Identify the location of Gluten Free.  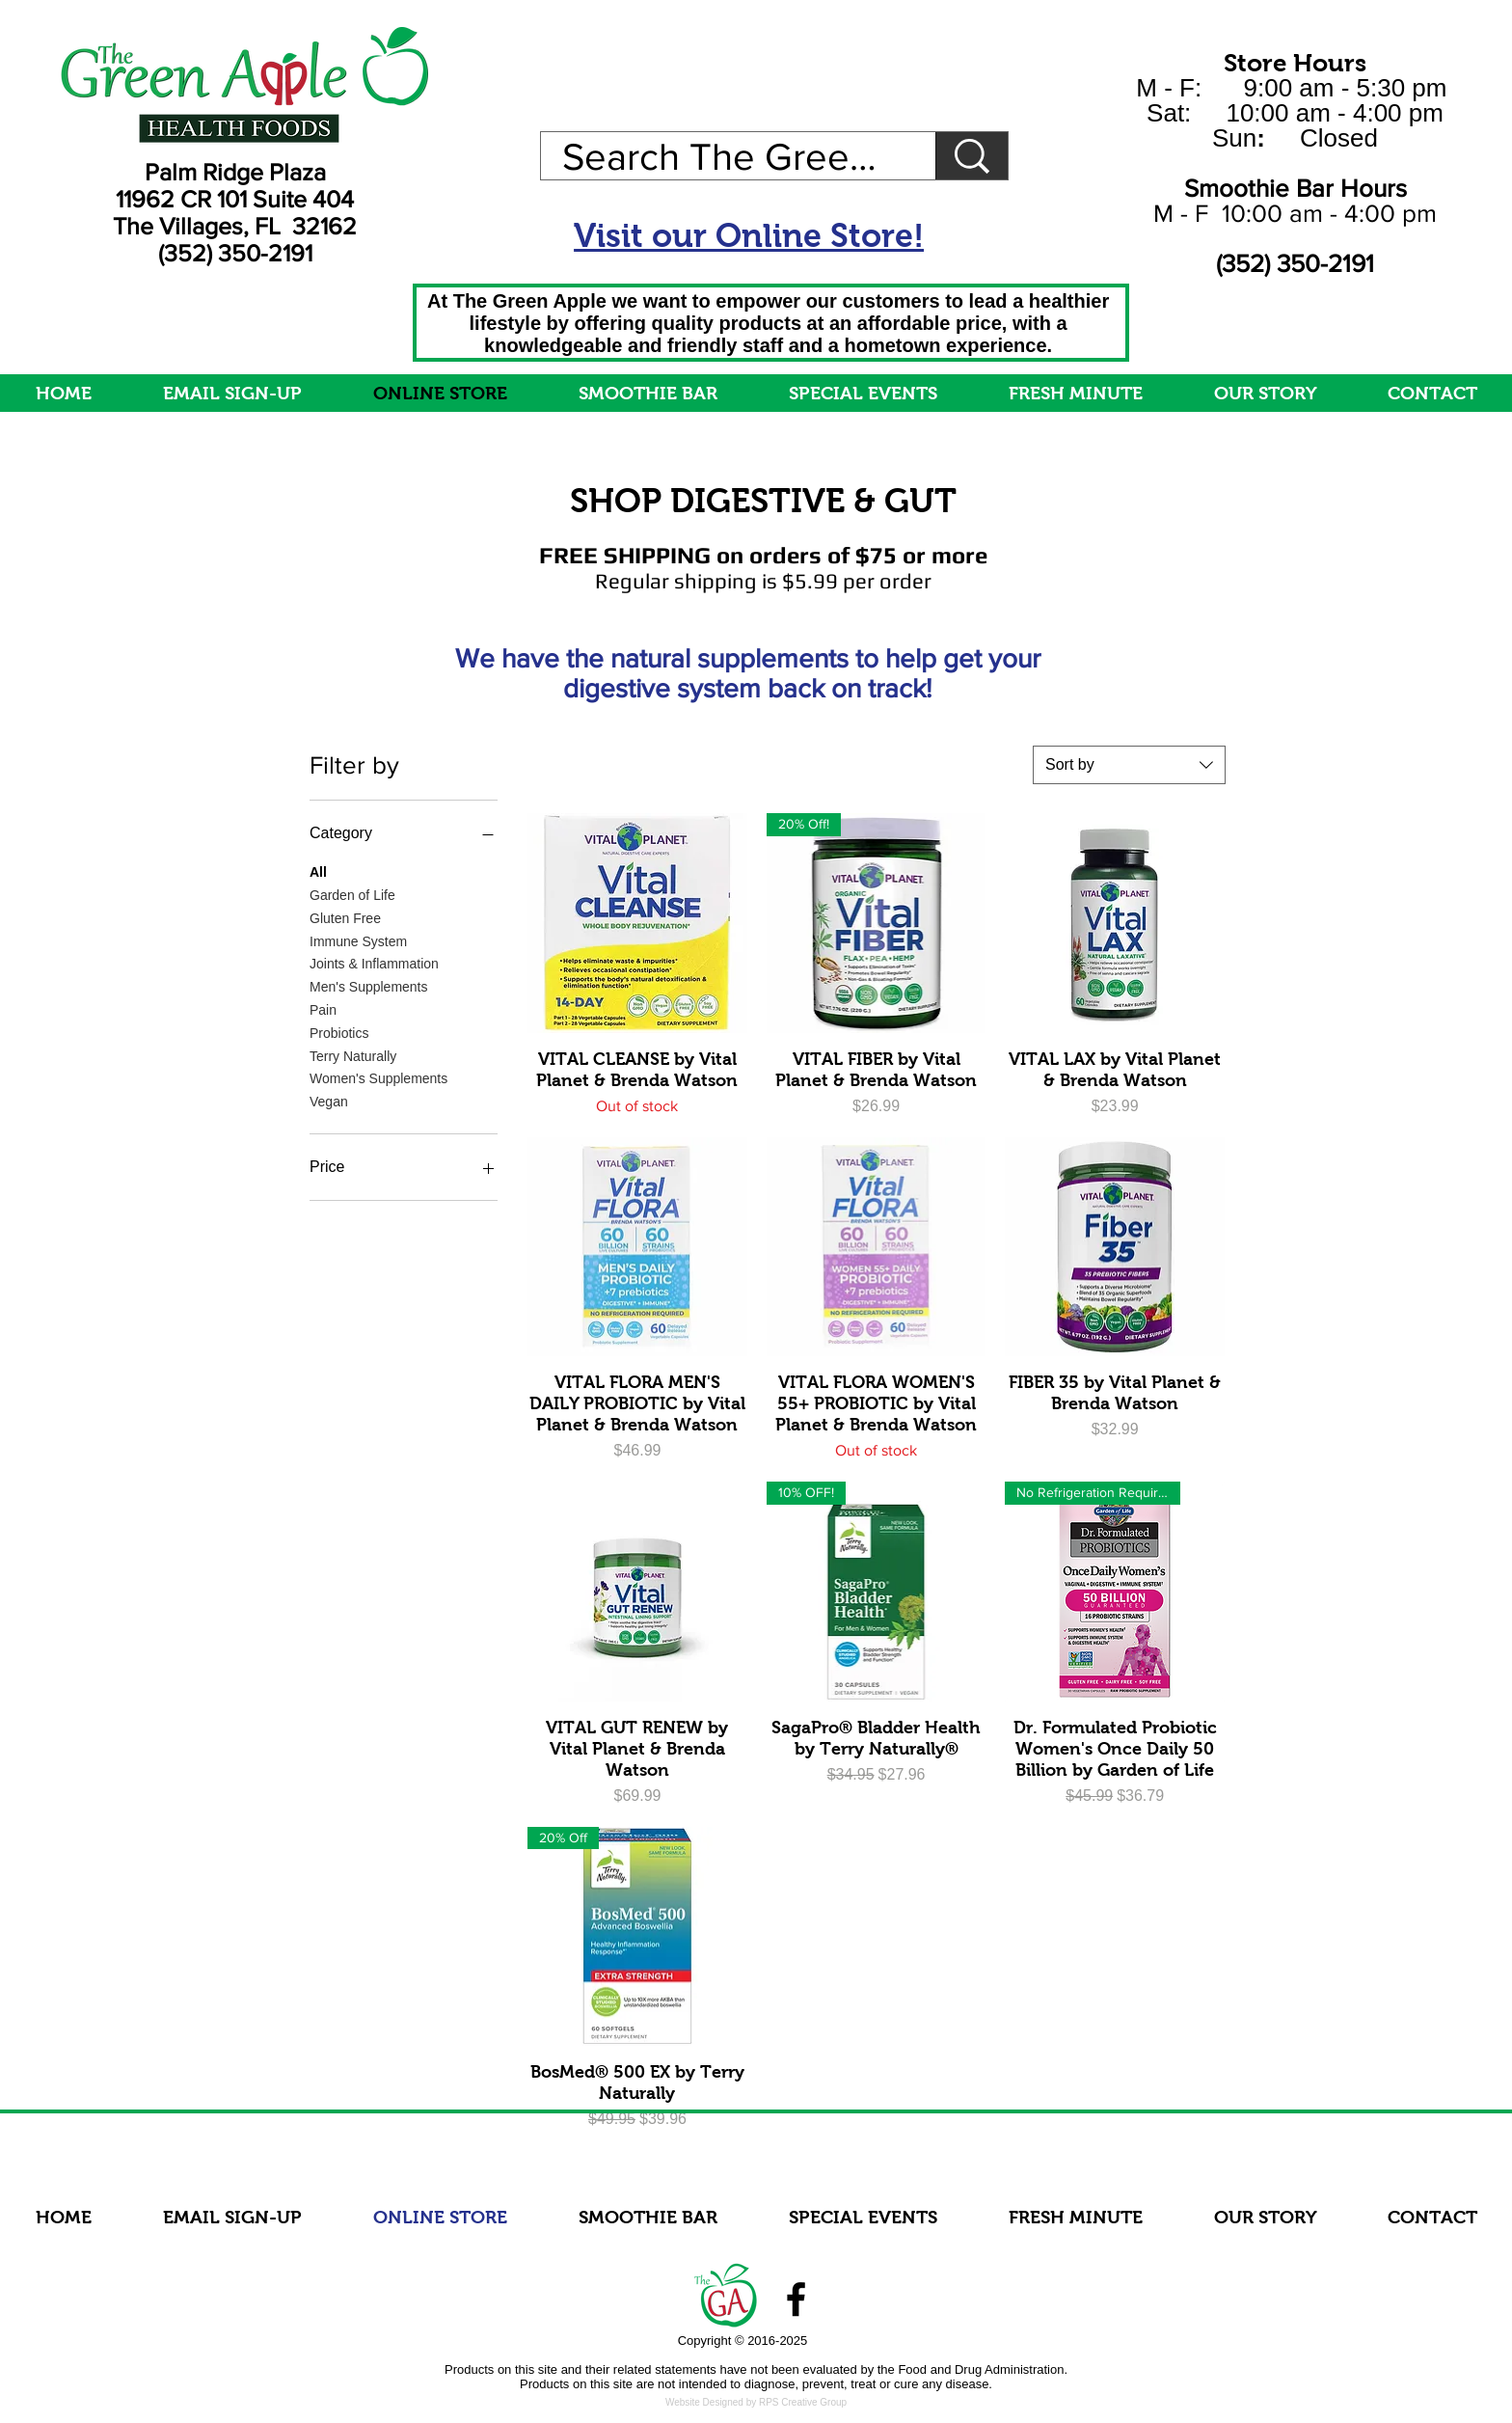
(345, 917).